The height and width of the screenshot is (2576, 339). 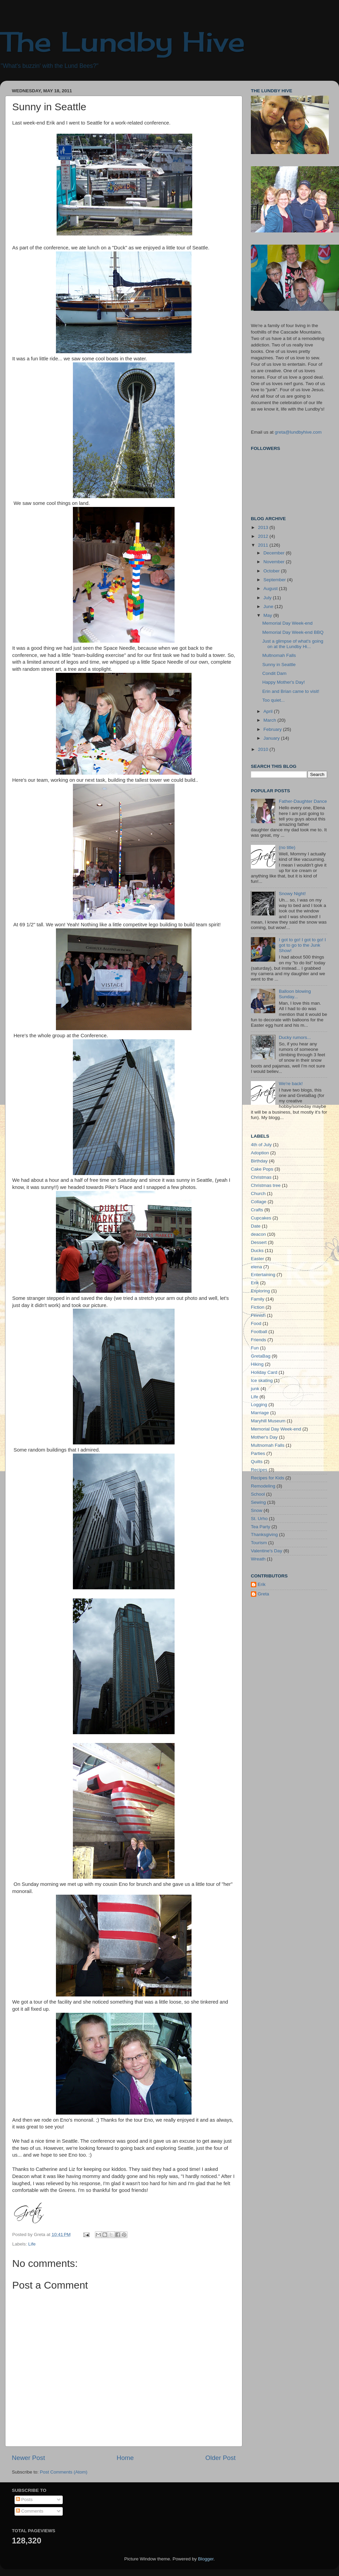 I want to click on October, so click(x=272, y=570).